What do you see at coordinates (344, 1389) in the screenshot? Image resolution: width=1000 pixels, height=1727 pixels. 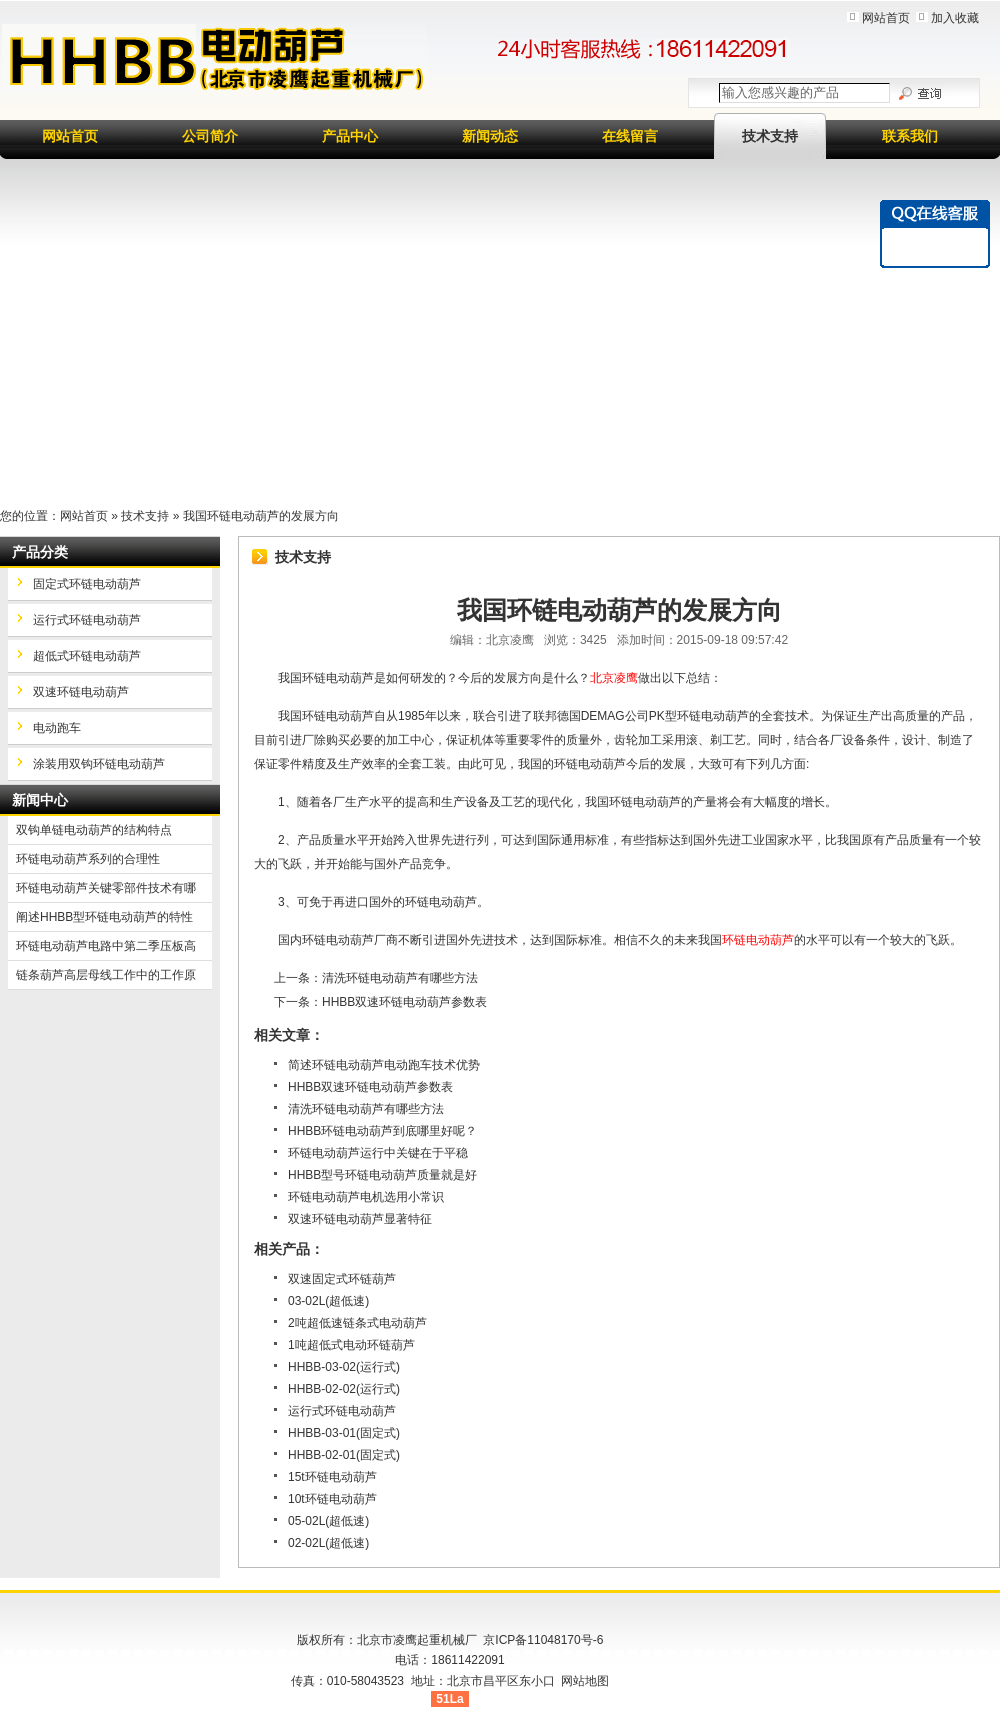 I see `HHBB-02-02(运行式)` at bounding box center [344, 1389].